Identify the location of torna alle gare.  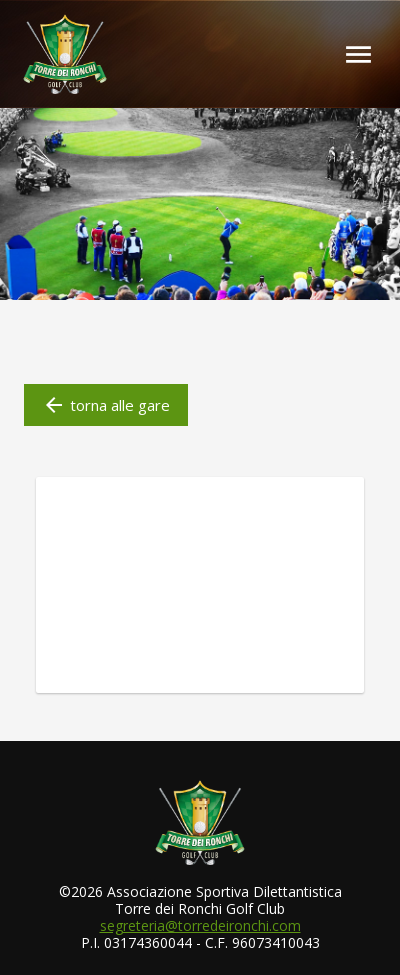
(106, 405).